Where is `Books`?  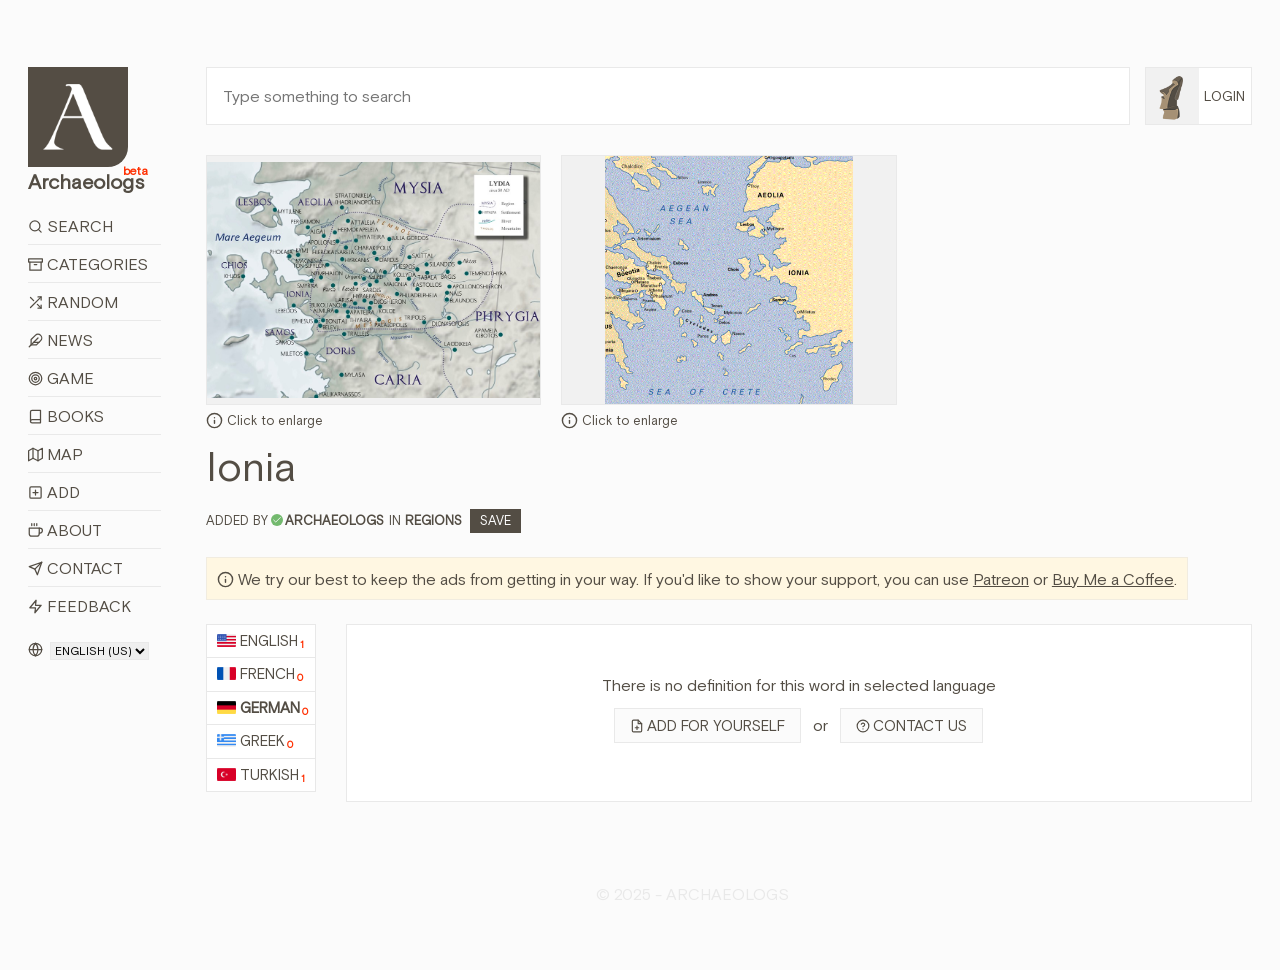
Books is located at coordinates (66, 416).